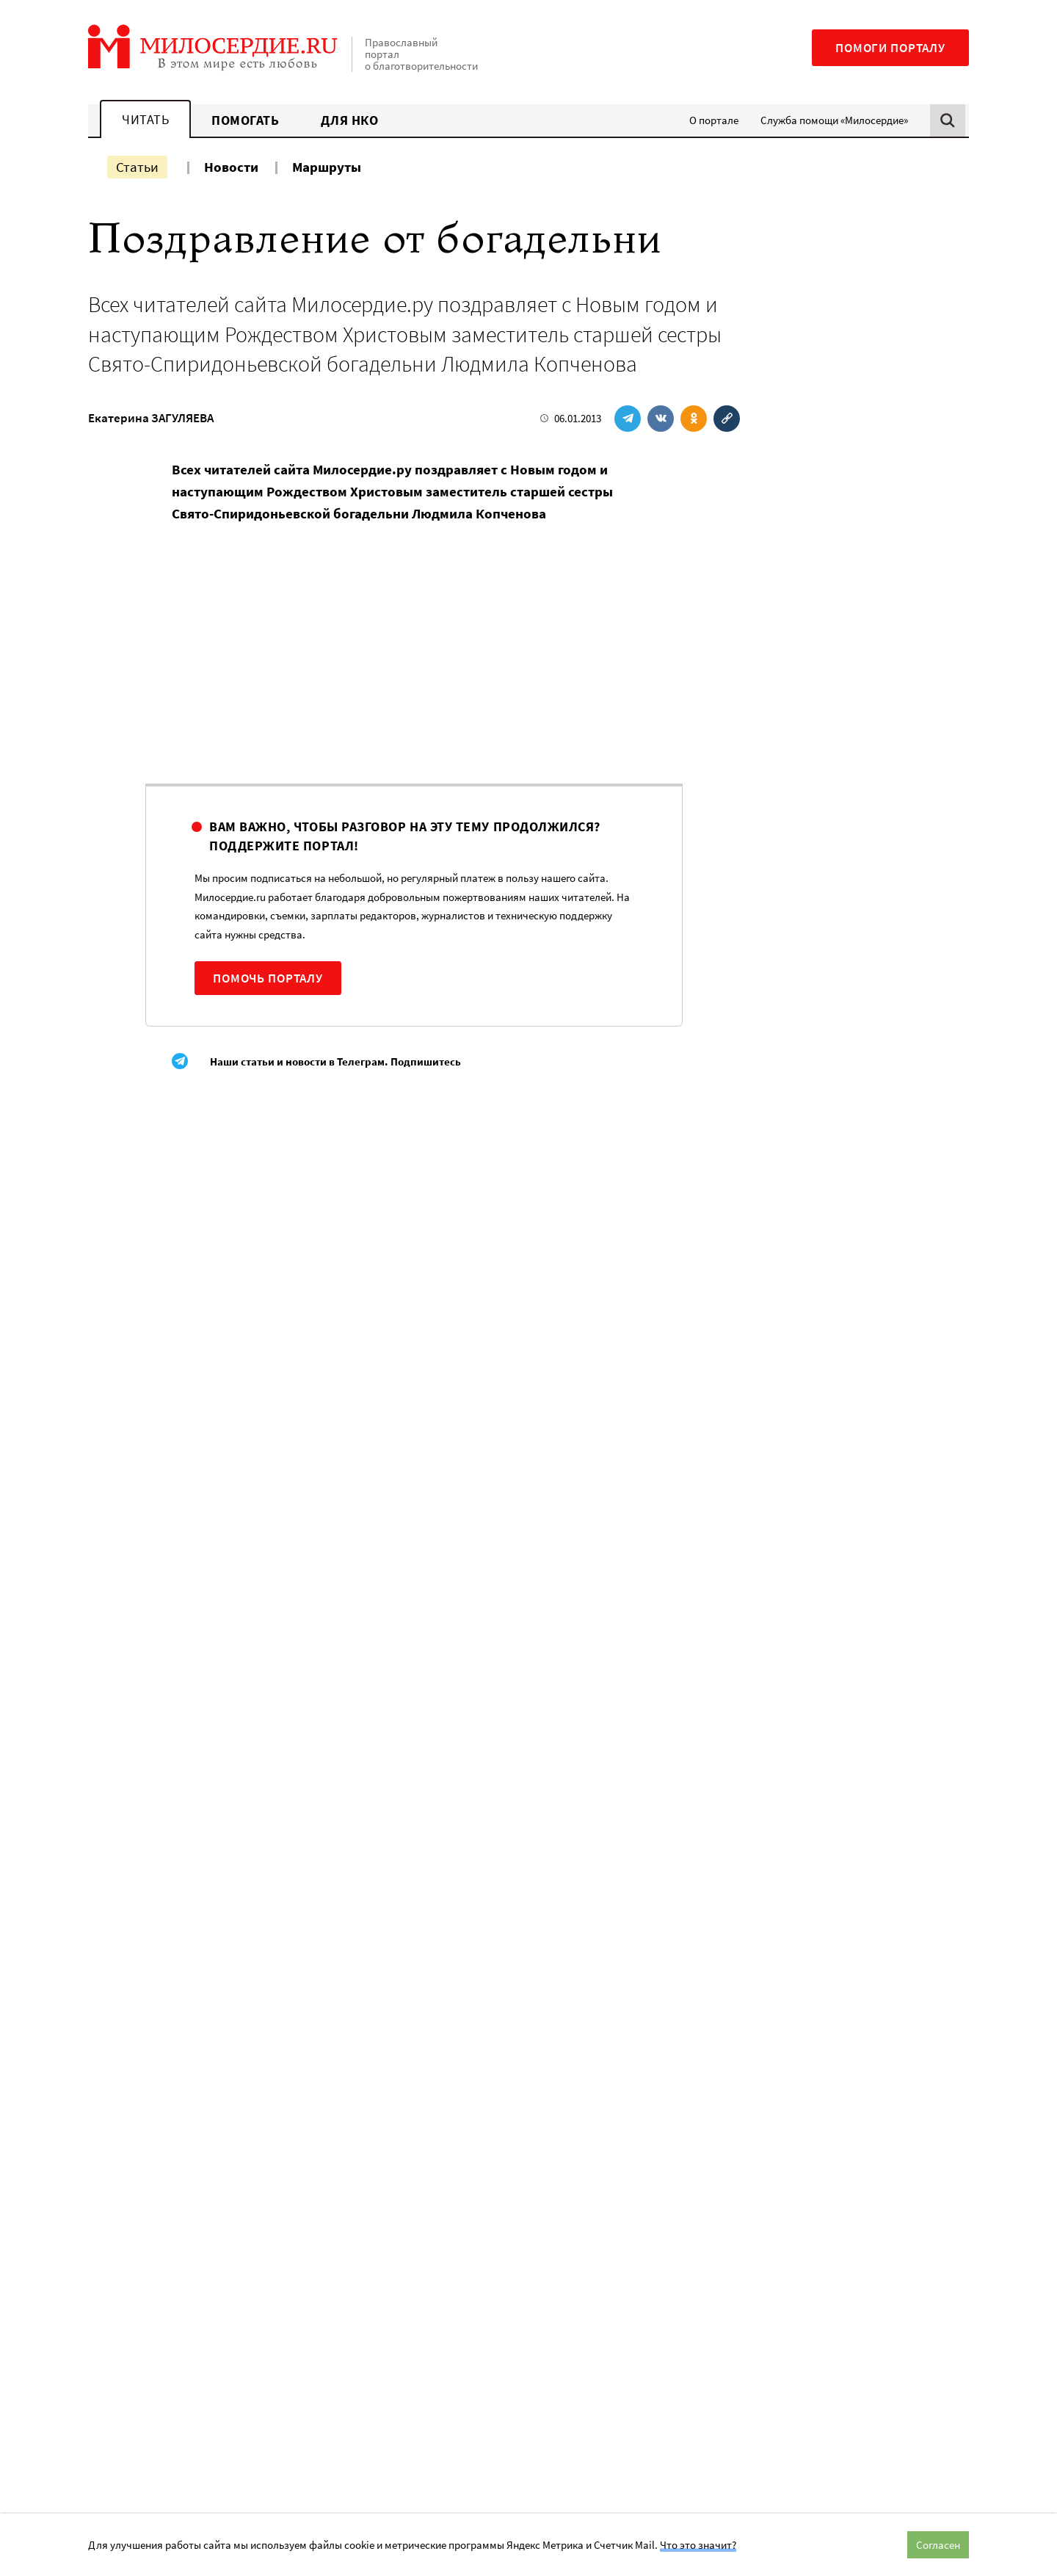  I want to click on Служба помощи «Милосердие», so click(834, 120).